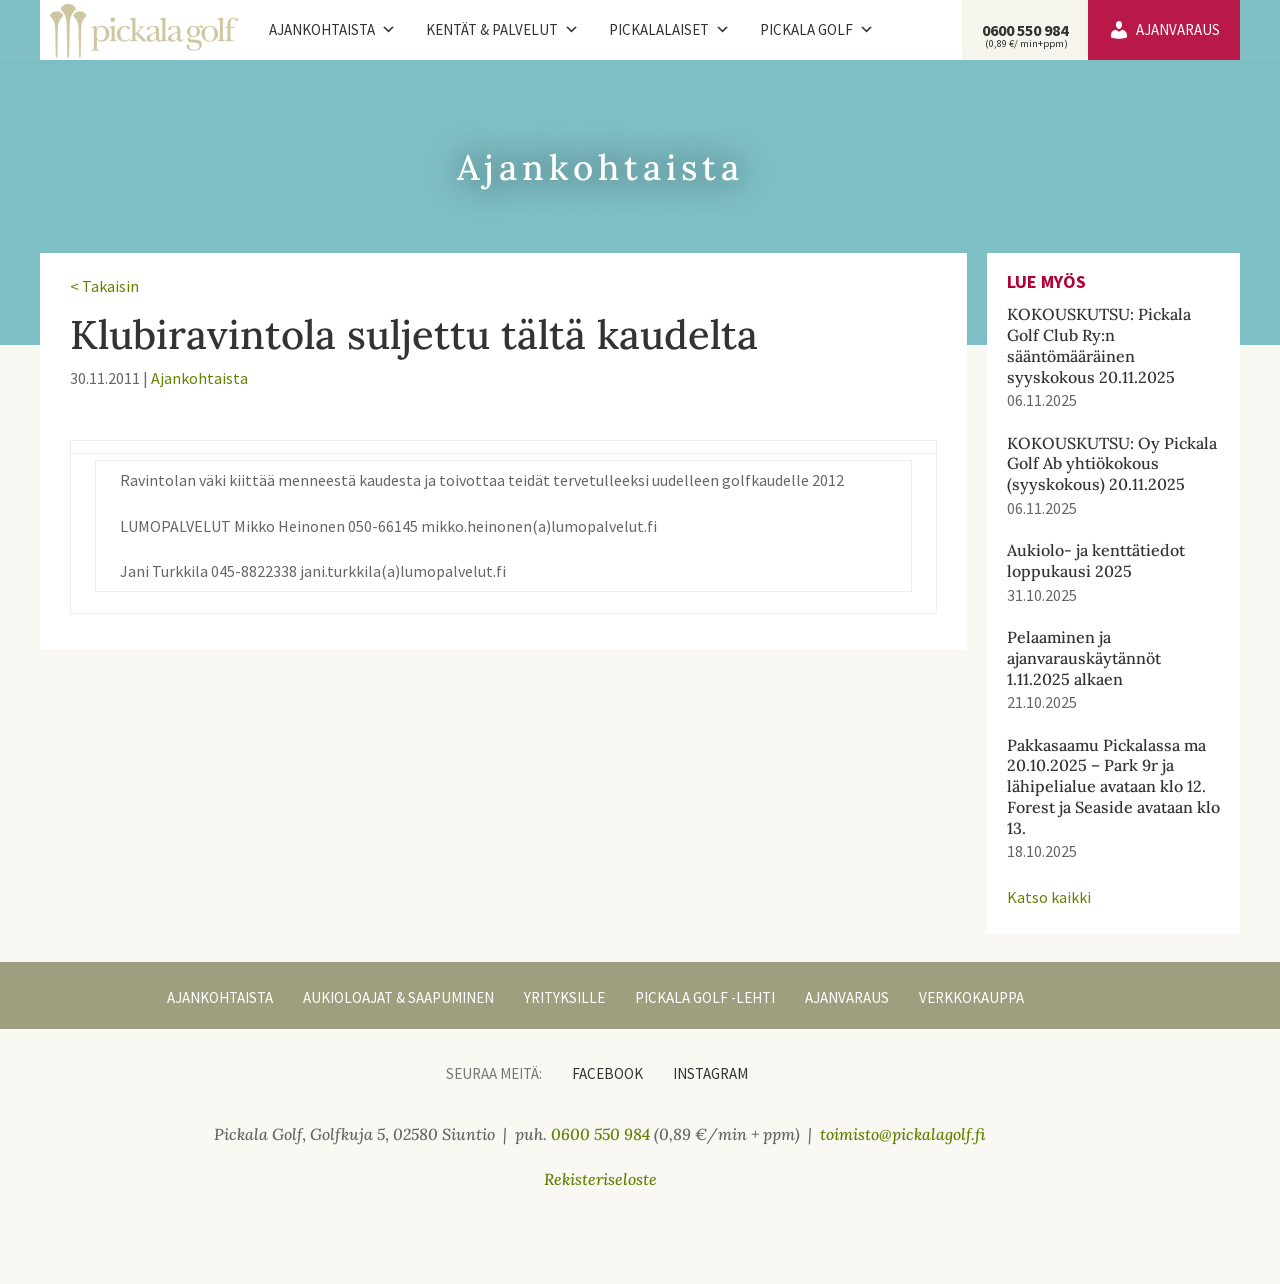 The width and height of the screenshot is (1280, 1284). What do you see at coordinates (564, 997) in the screenshot?
I see `Yrityksille` at bounding box center [564, 997].